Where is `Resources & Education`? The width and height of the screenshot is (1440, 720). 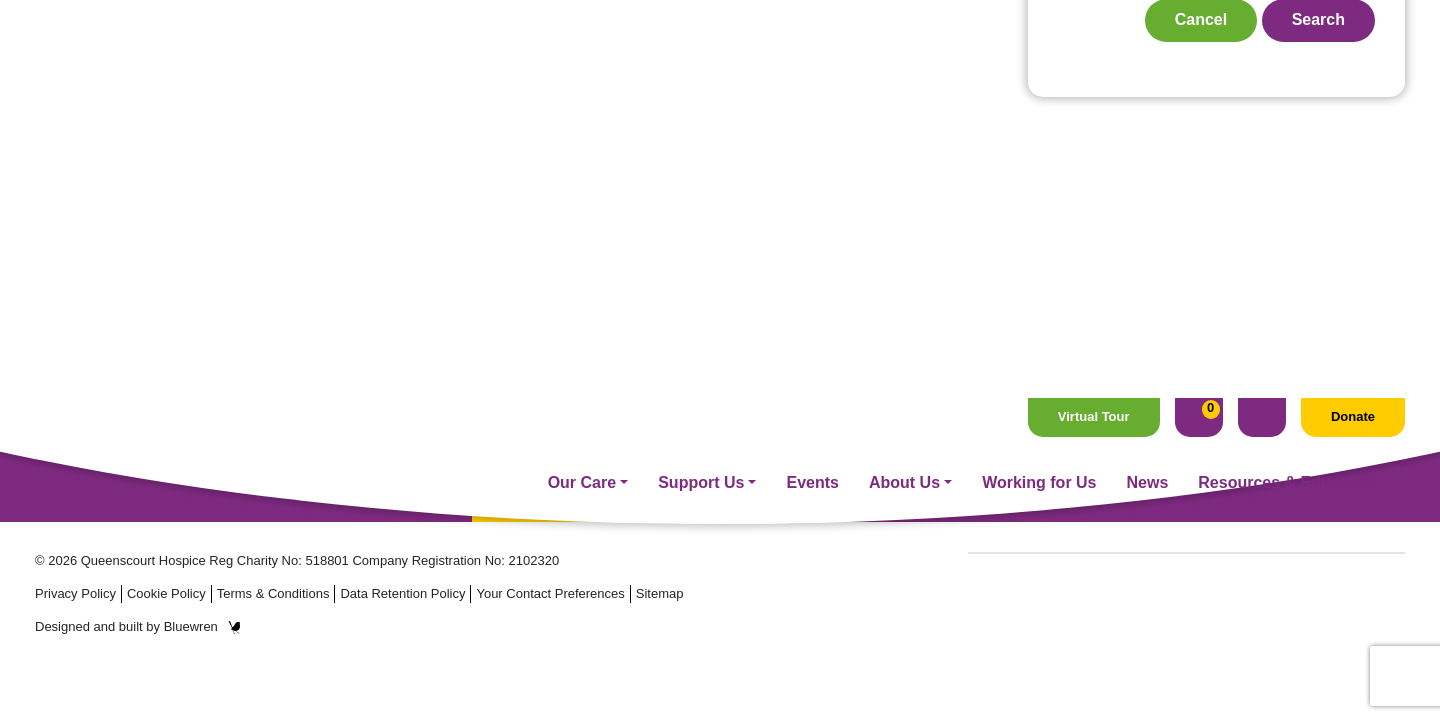 Resources & Education is located at coordinates (1288, 83).